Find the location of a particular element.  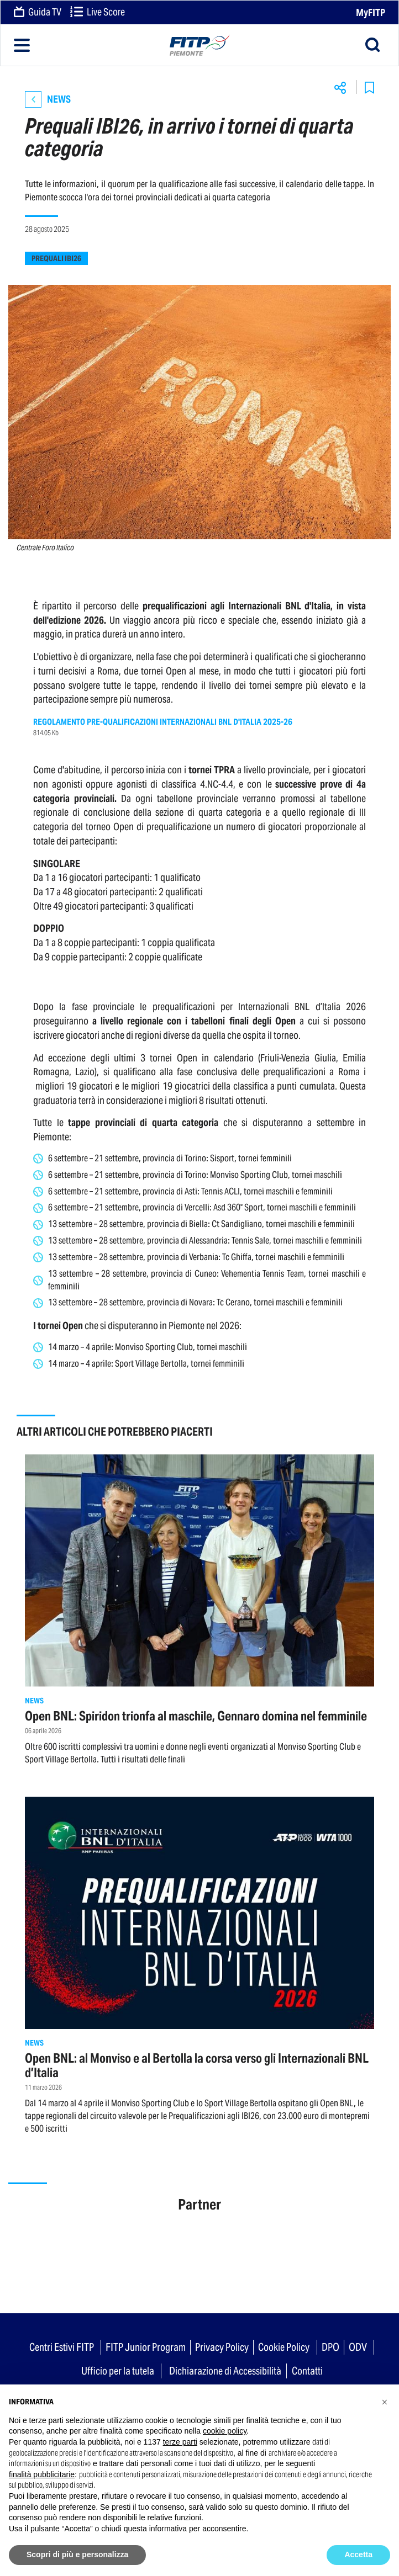

finalità pubblicitarie is located at coordinates (42, 2474).